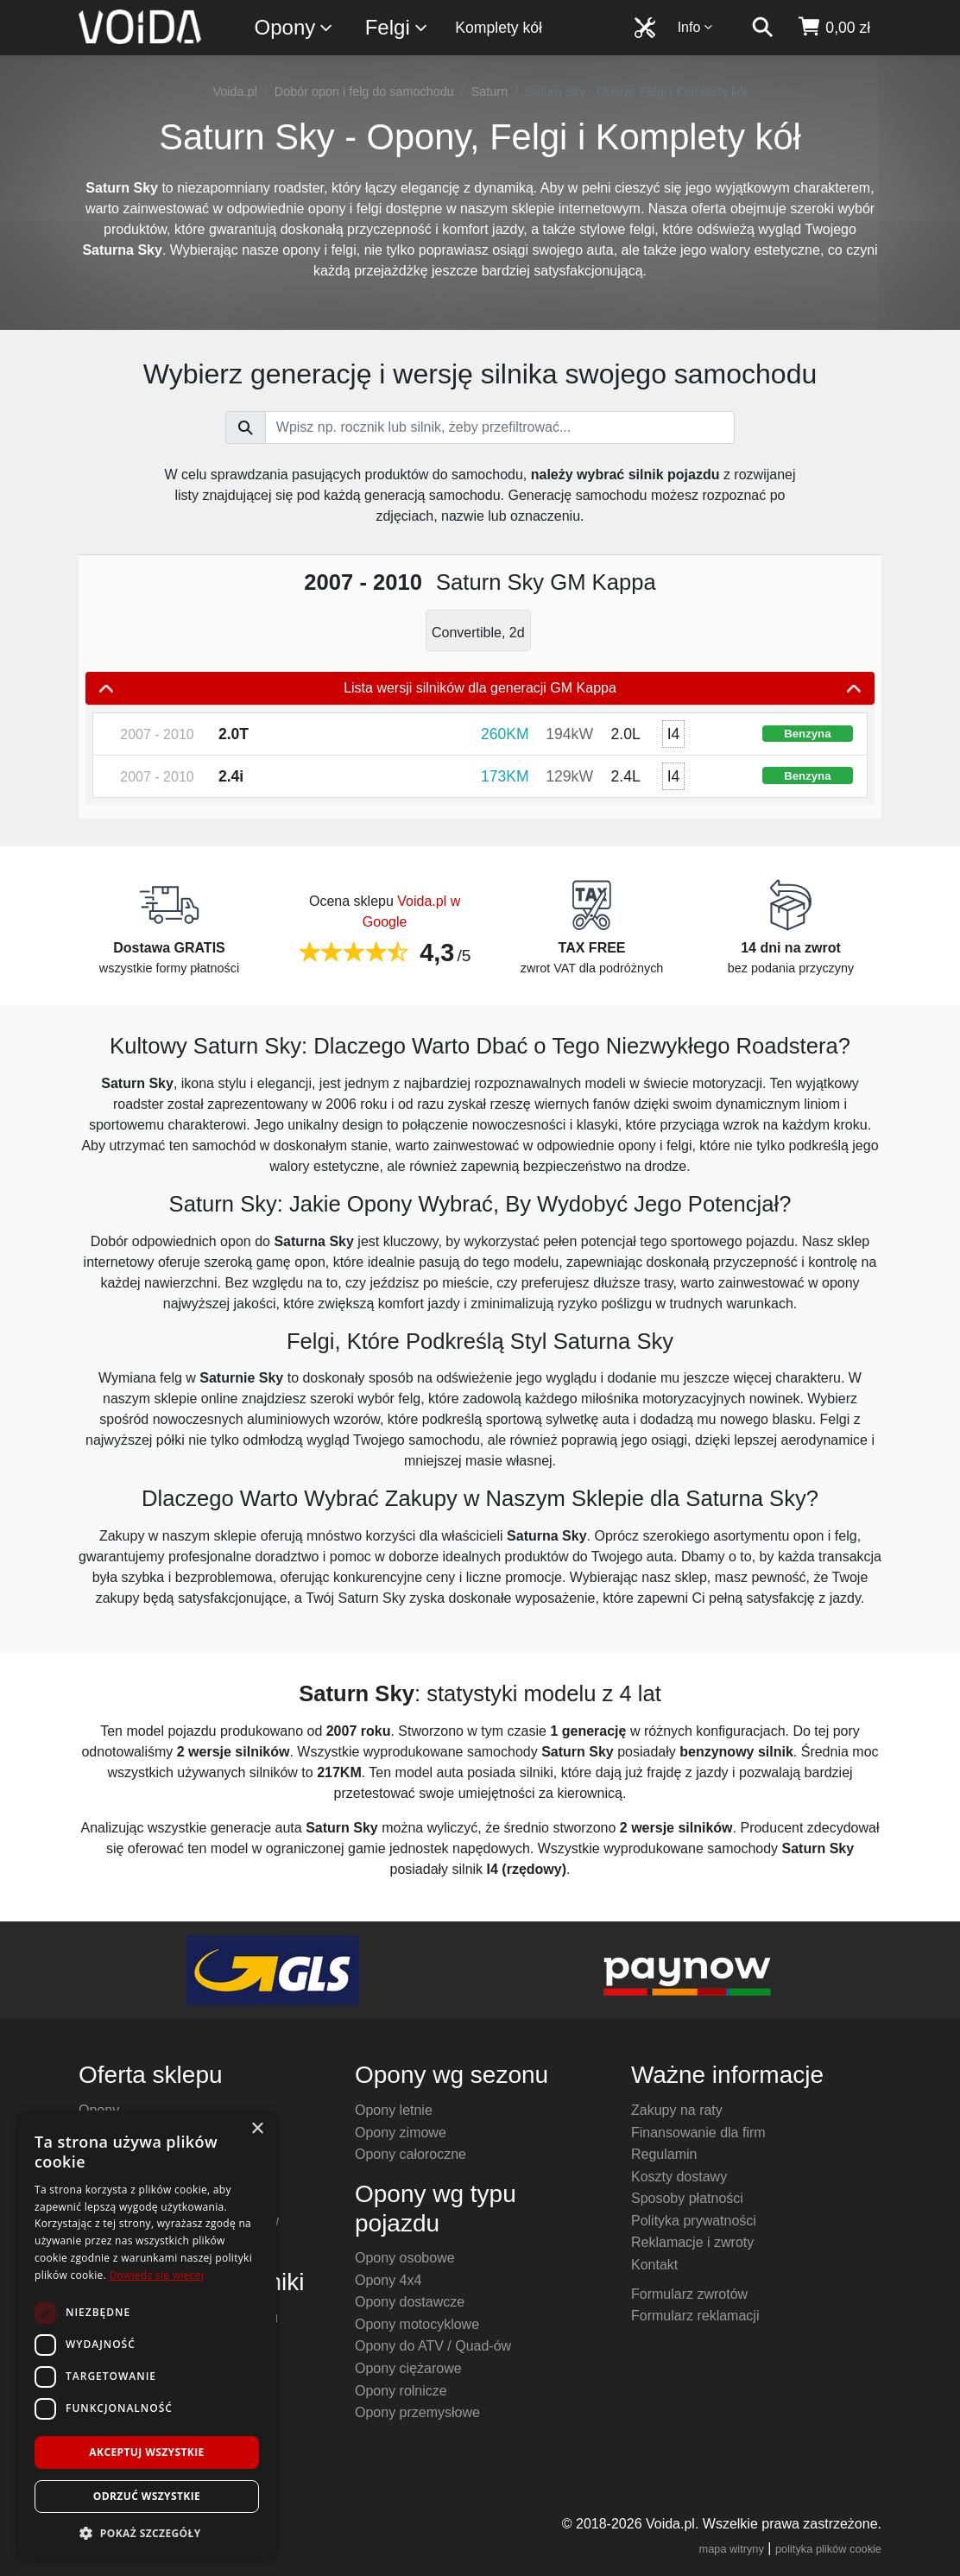 The width and height of the screenshot is (960, 2576). I want to click on Finansowanie dla firm, so click(698, 2132).